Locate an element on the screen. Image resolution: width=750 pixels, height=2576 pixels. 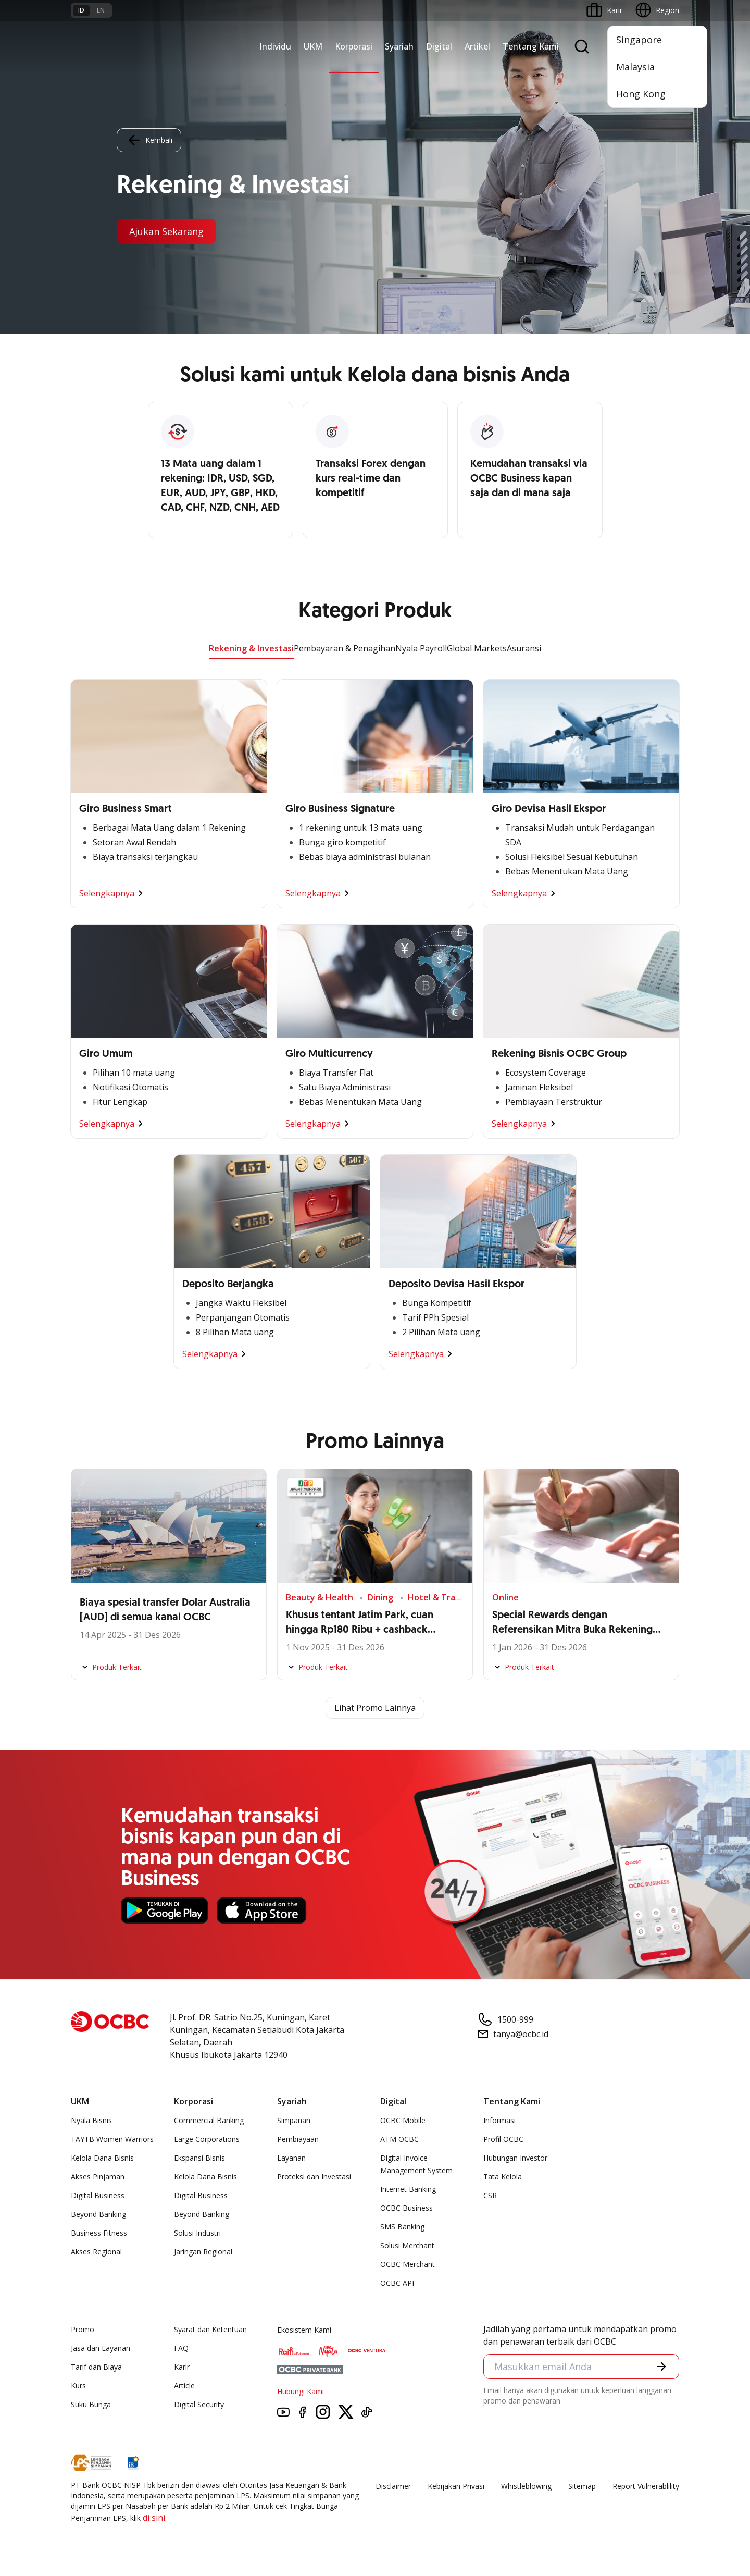
OCBC Mobile is located at coordinates (403, 2120).